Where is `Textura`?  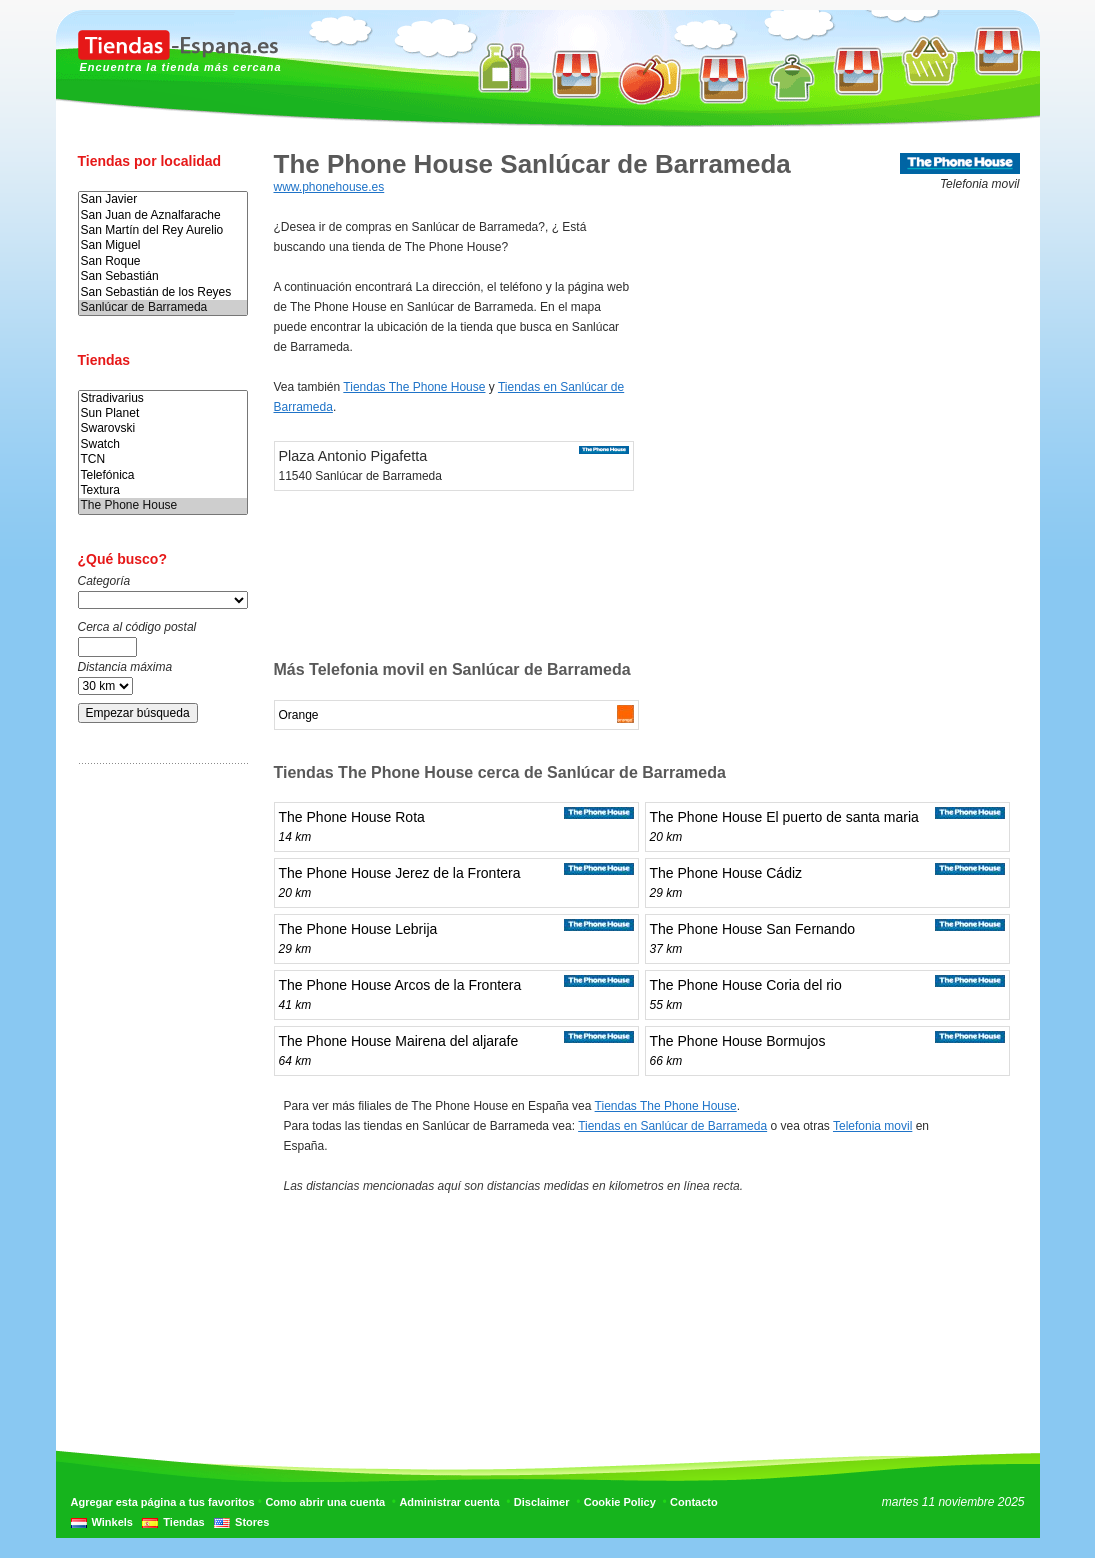 Textura is located at coordinates (163, 490).